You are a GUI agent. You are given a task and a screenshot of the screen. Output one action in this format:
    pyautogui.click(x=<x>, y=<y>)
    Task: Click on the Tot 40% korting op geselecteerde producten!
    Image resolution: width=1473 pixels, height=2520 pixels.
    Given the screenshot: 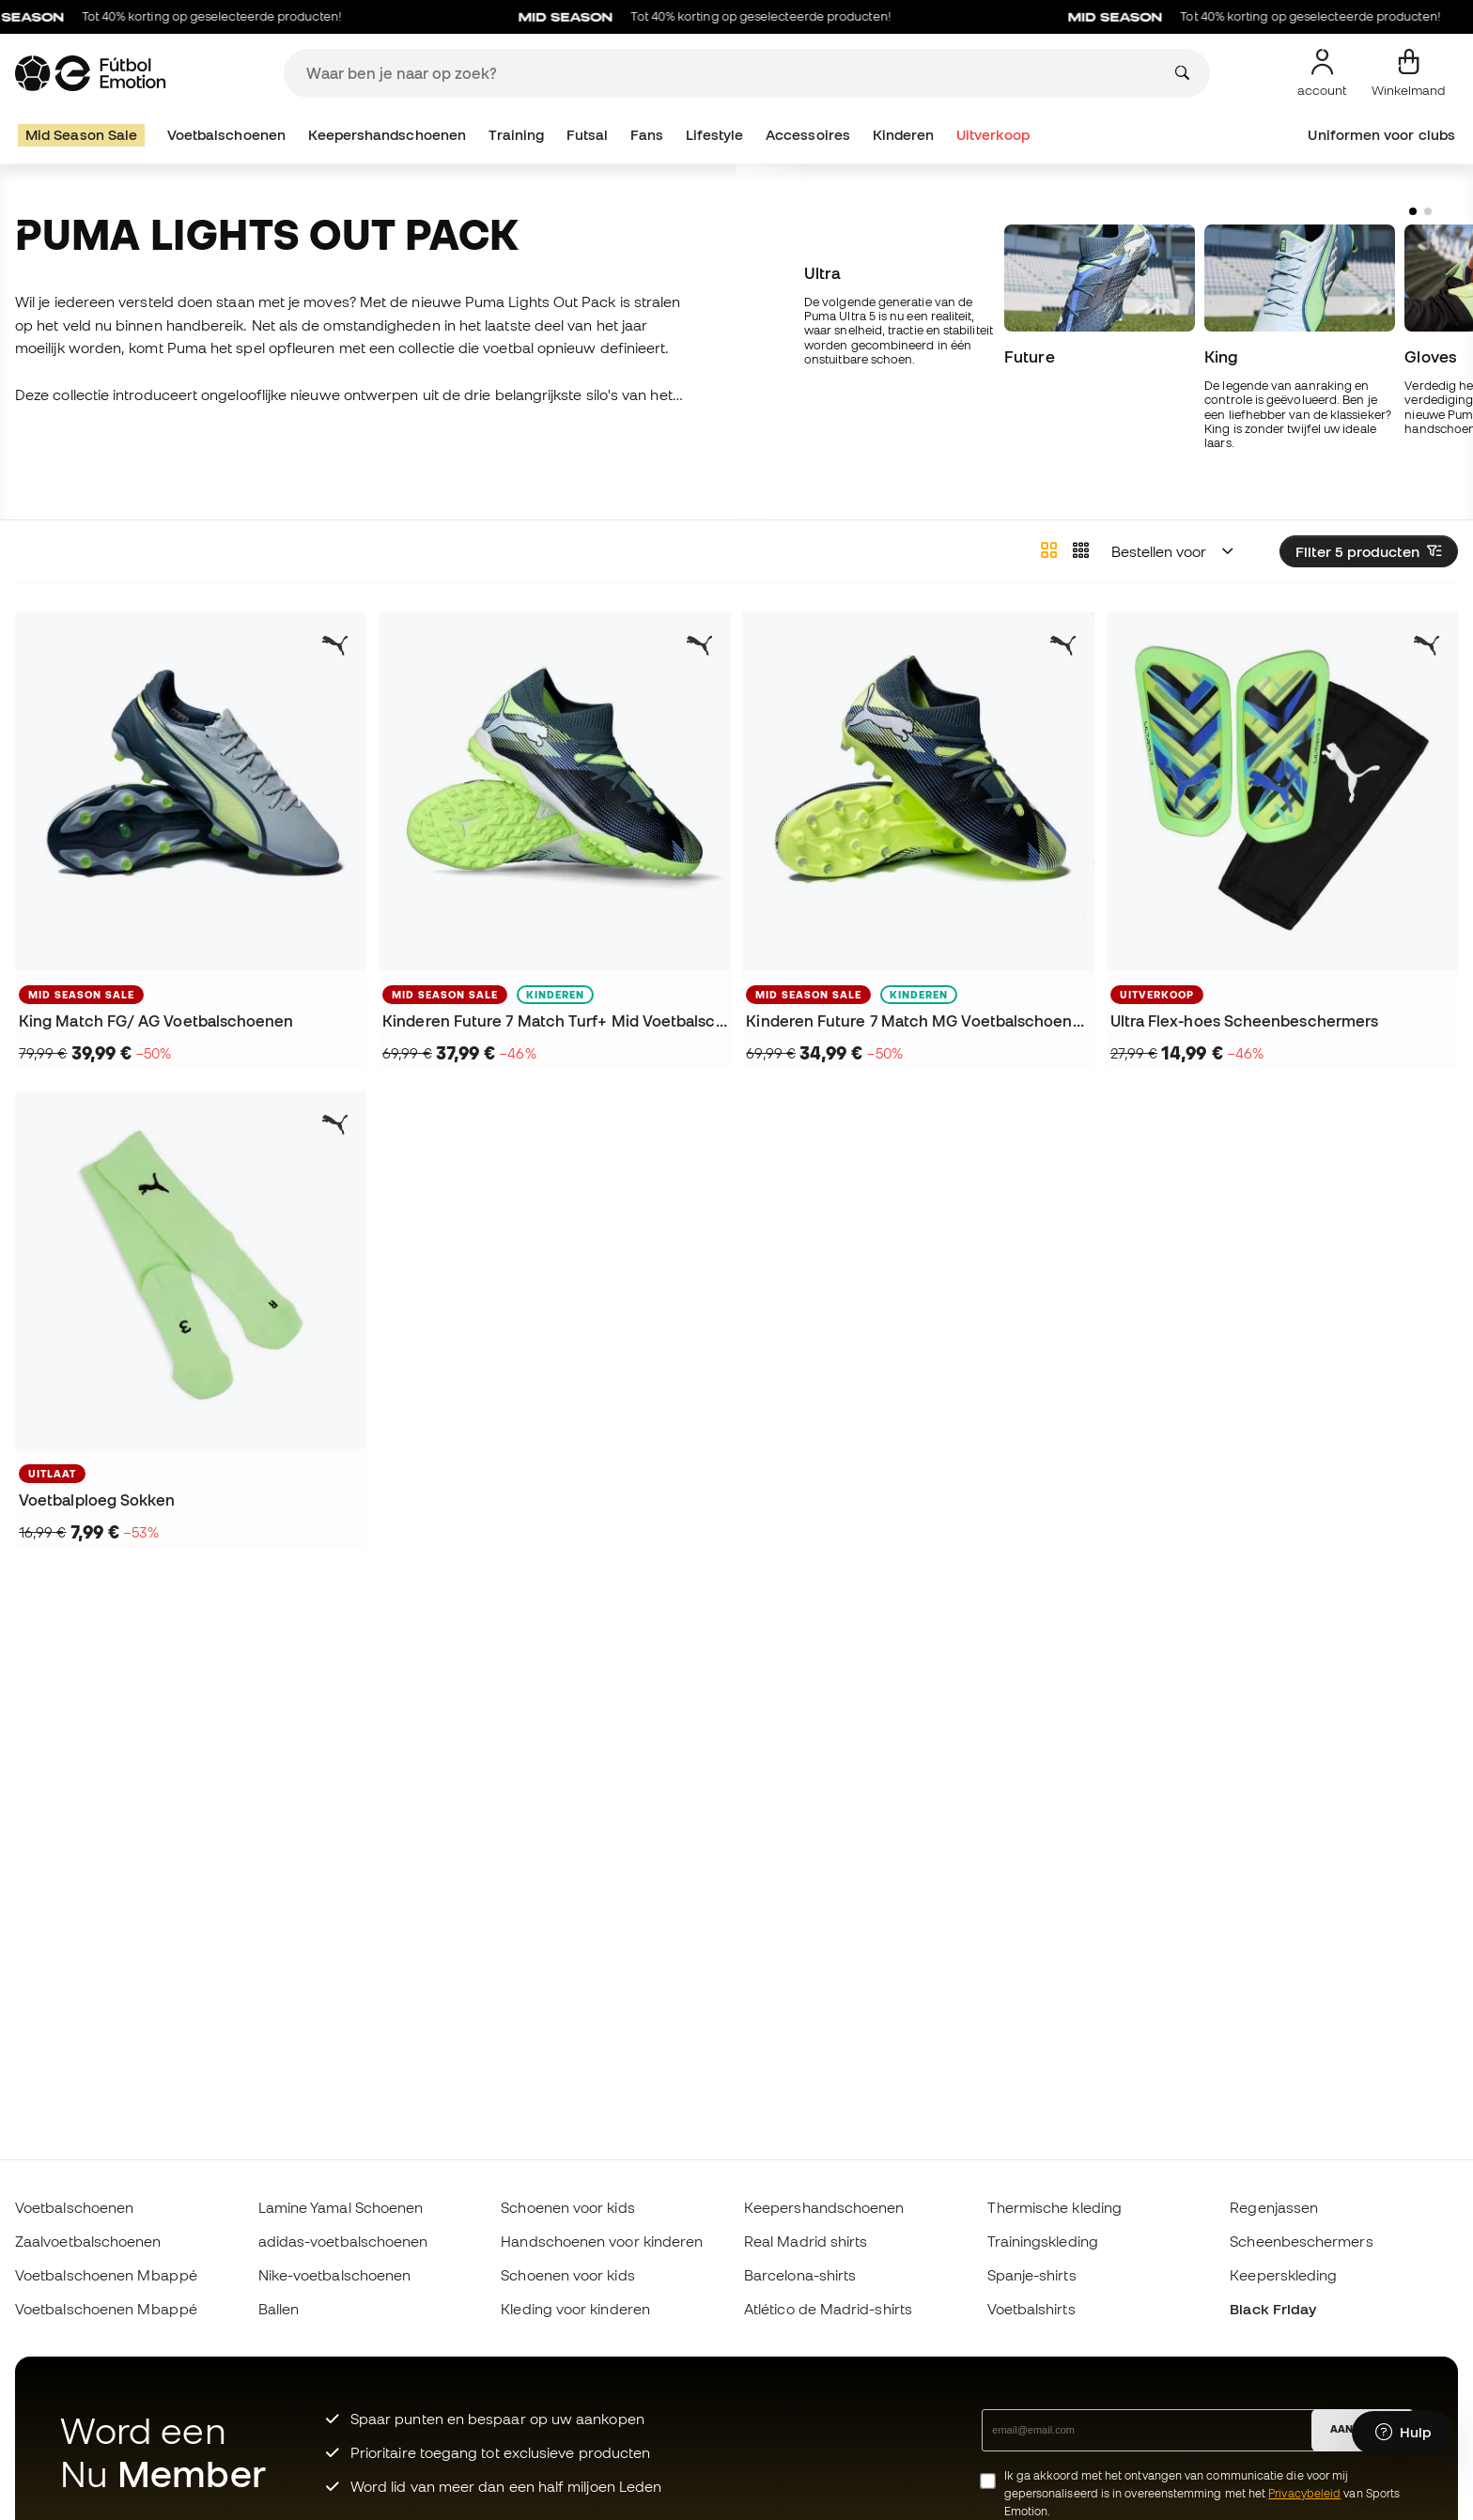 What is the action you would take?
    pyautogui.click(x=718, y=16)
    